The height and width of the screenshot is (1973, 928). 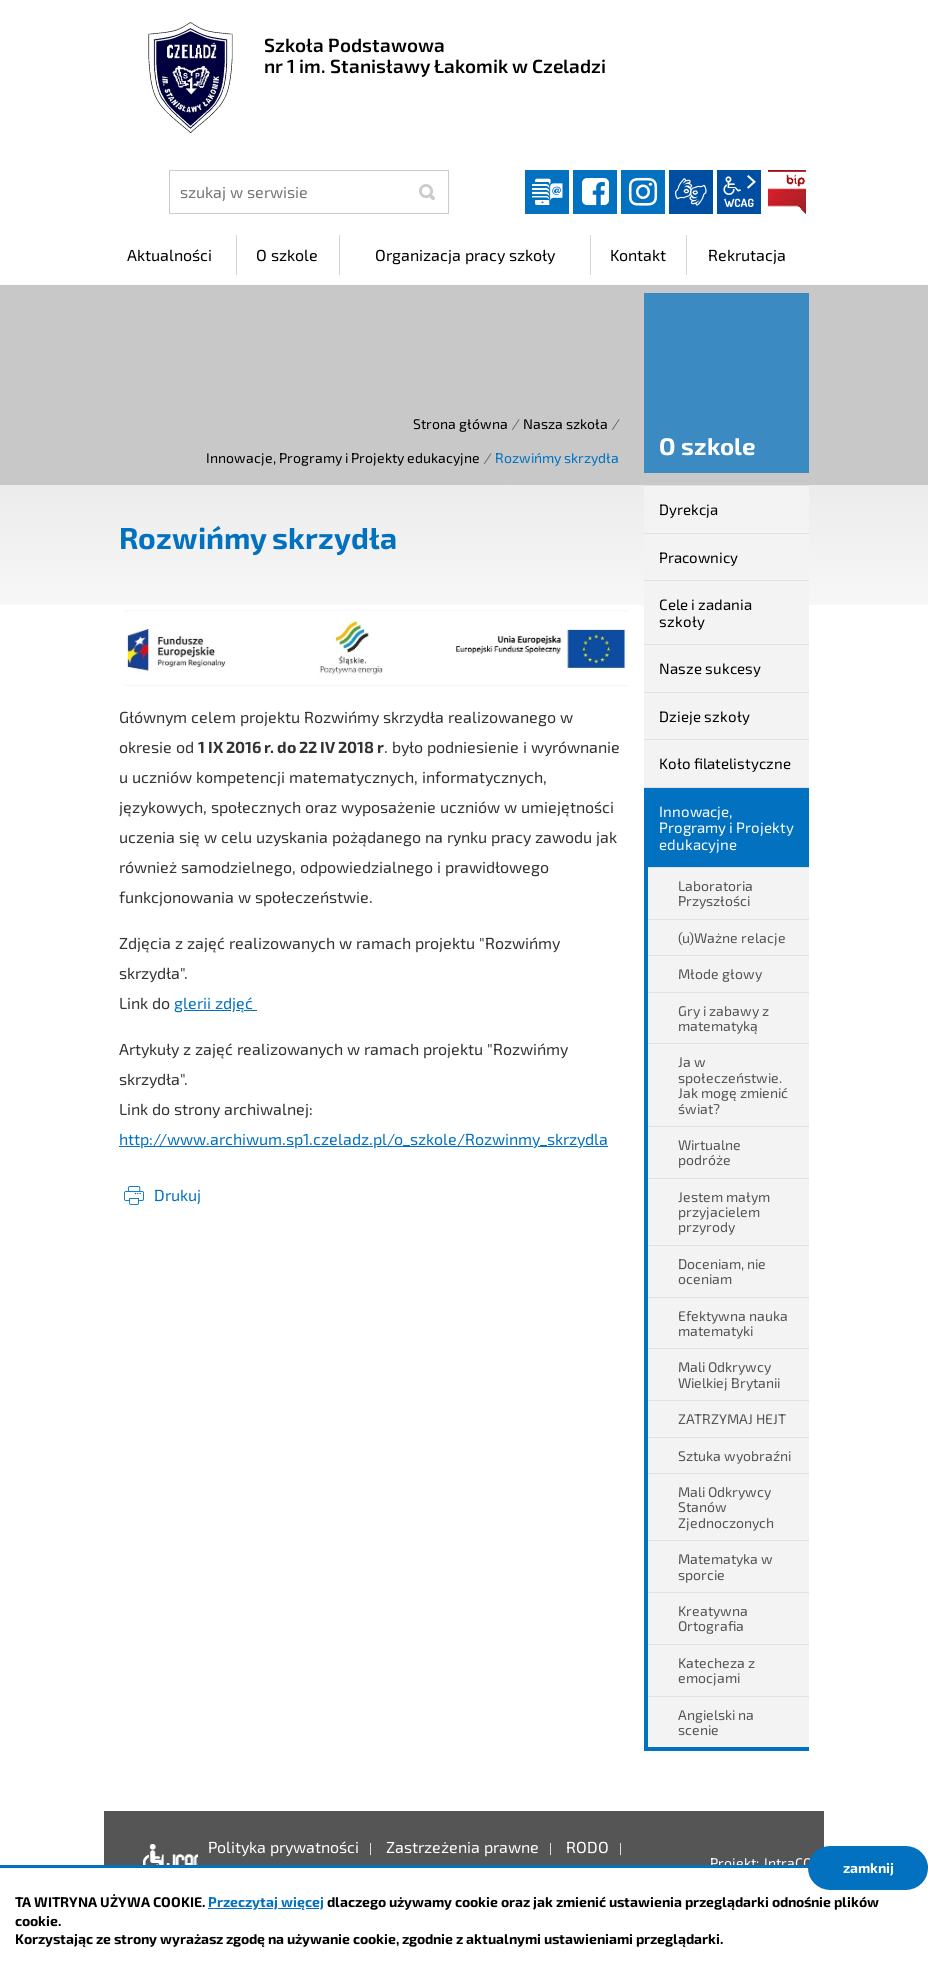 I want to click on Innowacje, Programy i Projekty edukacyjne, so click(x=343, y=457).